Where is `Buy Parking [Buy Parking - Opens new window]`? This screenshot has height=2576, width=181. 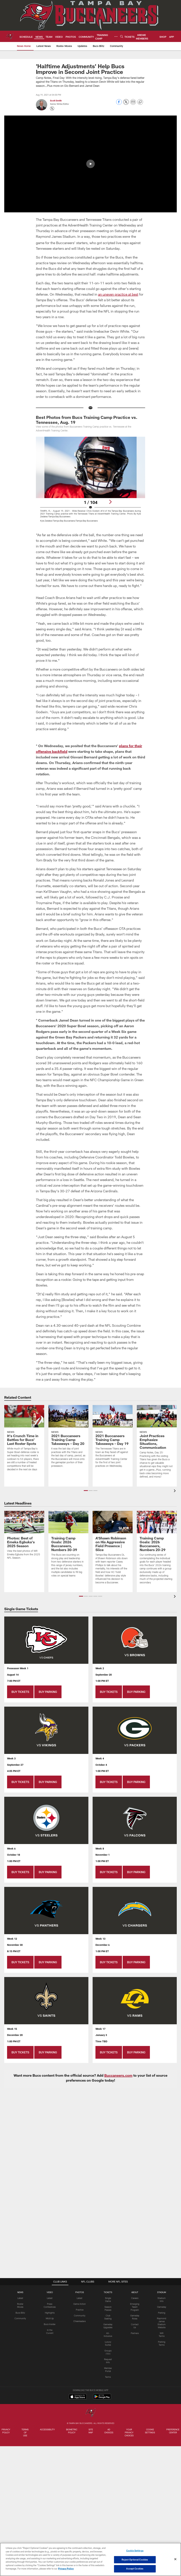
Buy Parking [Buy Parking - Opens new window] is located at coordinates (48, 1684).